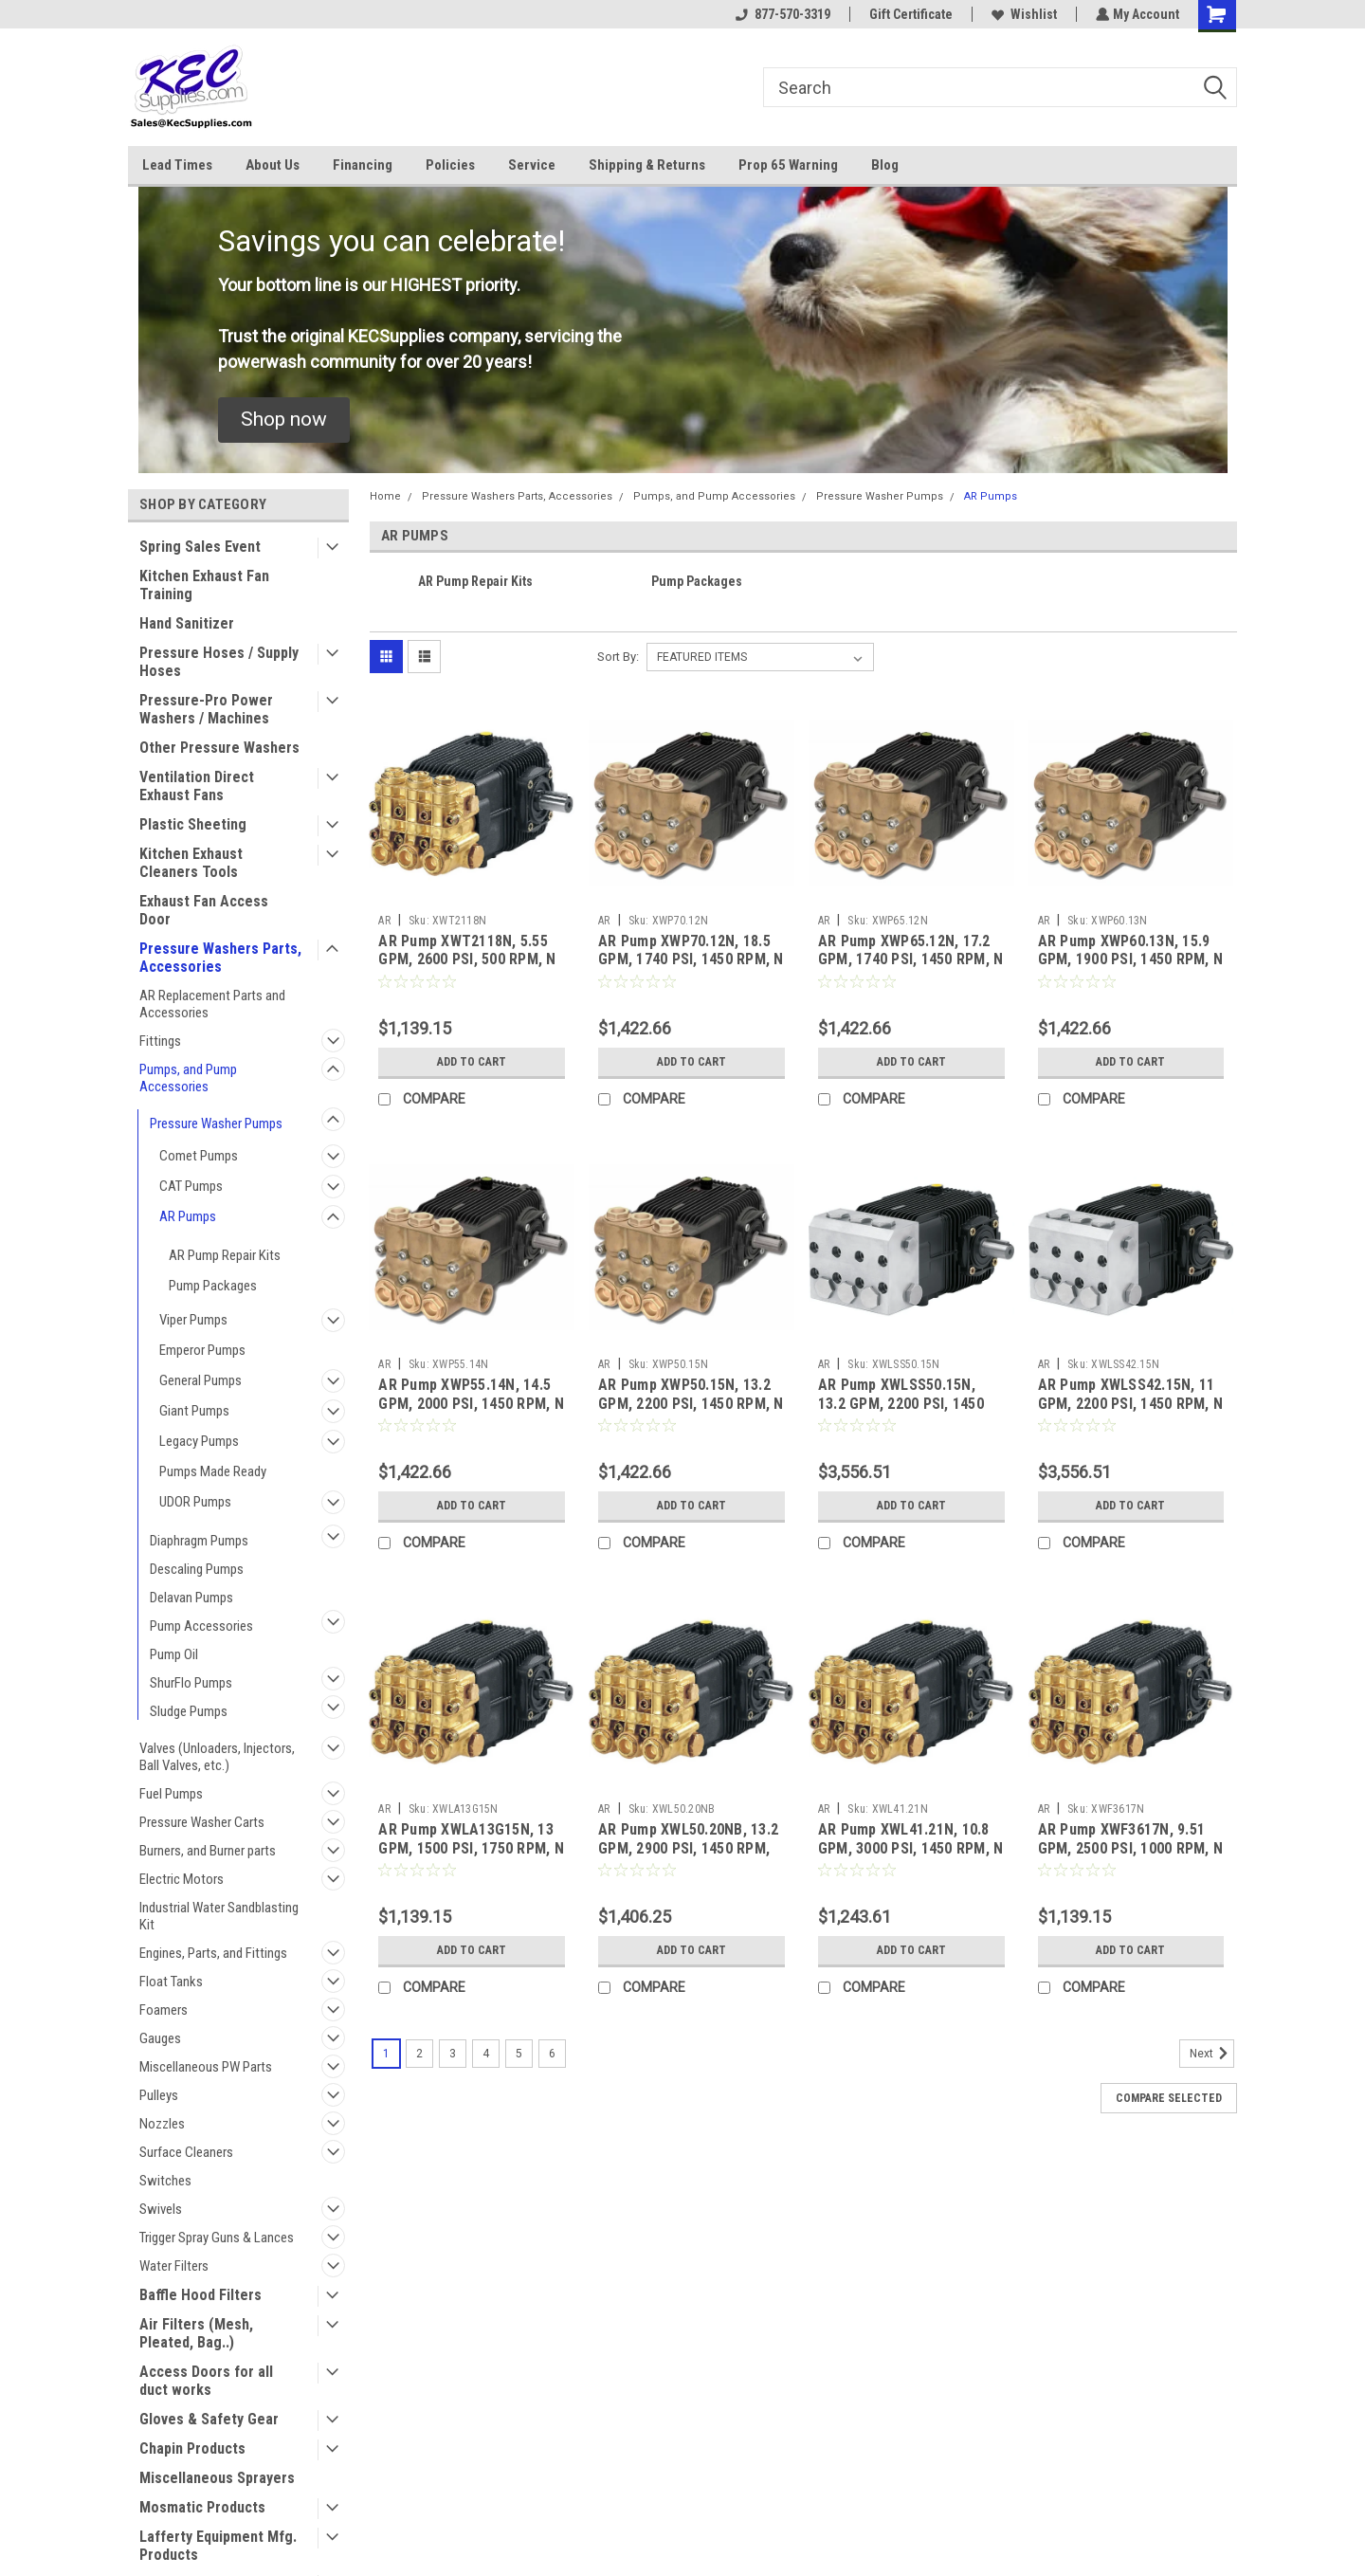 This screenshot has width=1365, height=2576. What do you see at coordinates (216, 1123) in the screenshot?
I see `Pressure Washer Pumps` at bounding box center [216, 1123].